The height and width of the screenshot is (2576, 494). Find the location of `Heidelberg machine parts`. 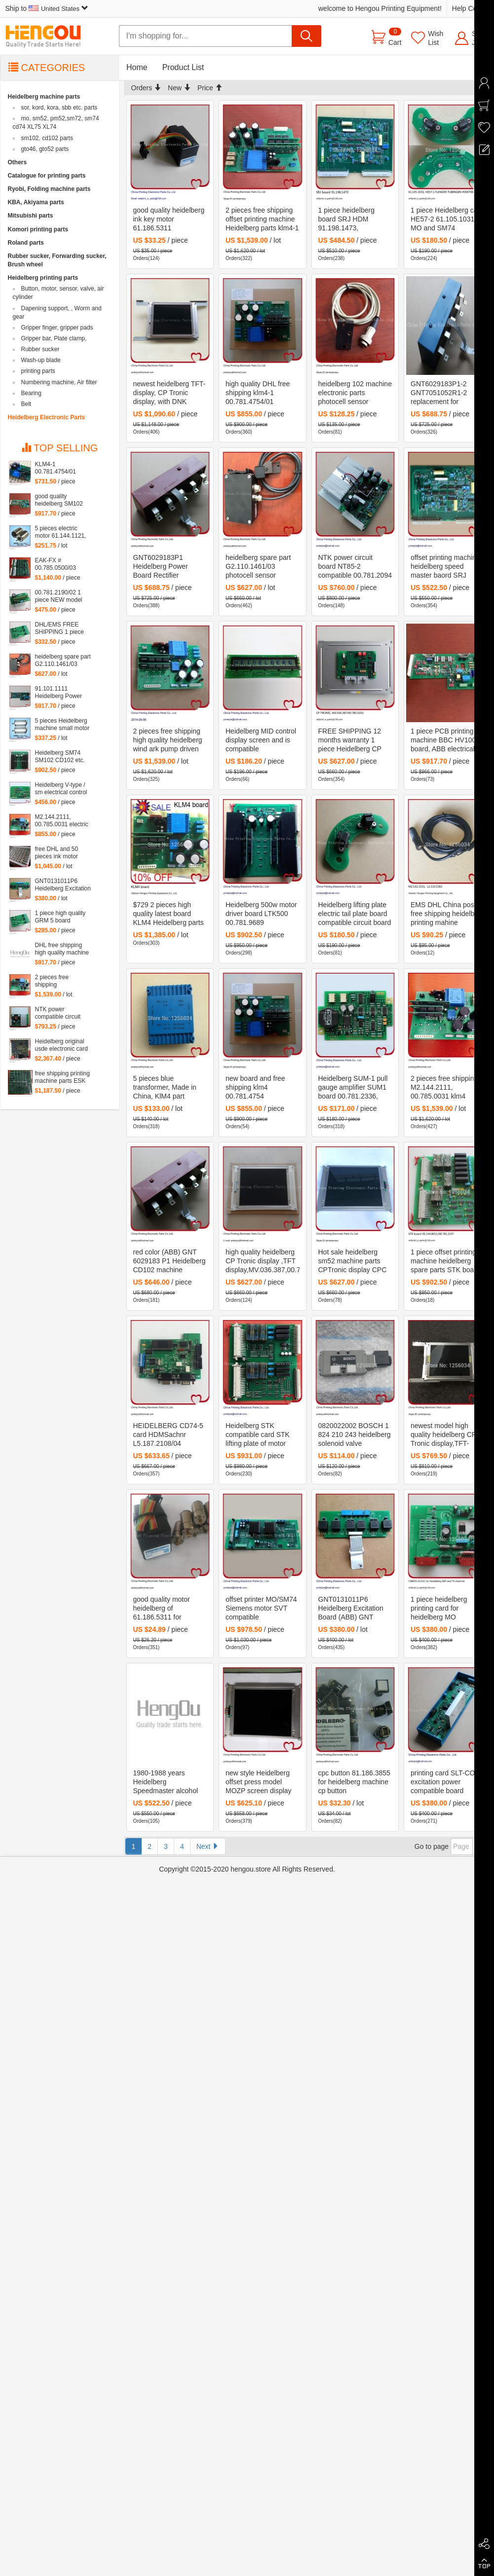

Heidelberg machine parts is located at coordinates (44, 96).